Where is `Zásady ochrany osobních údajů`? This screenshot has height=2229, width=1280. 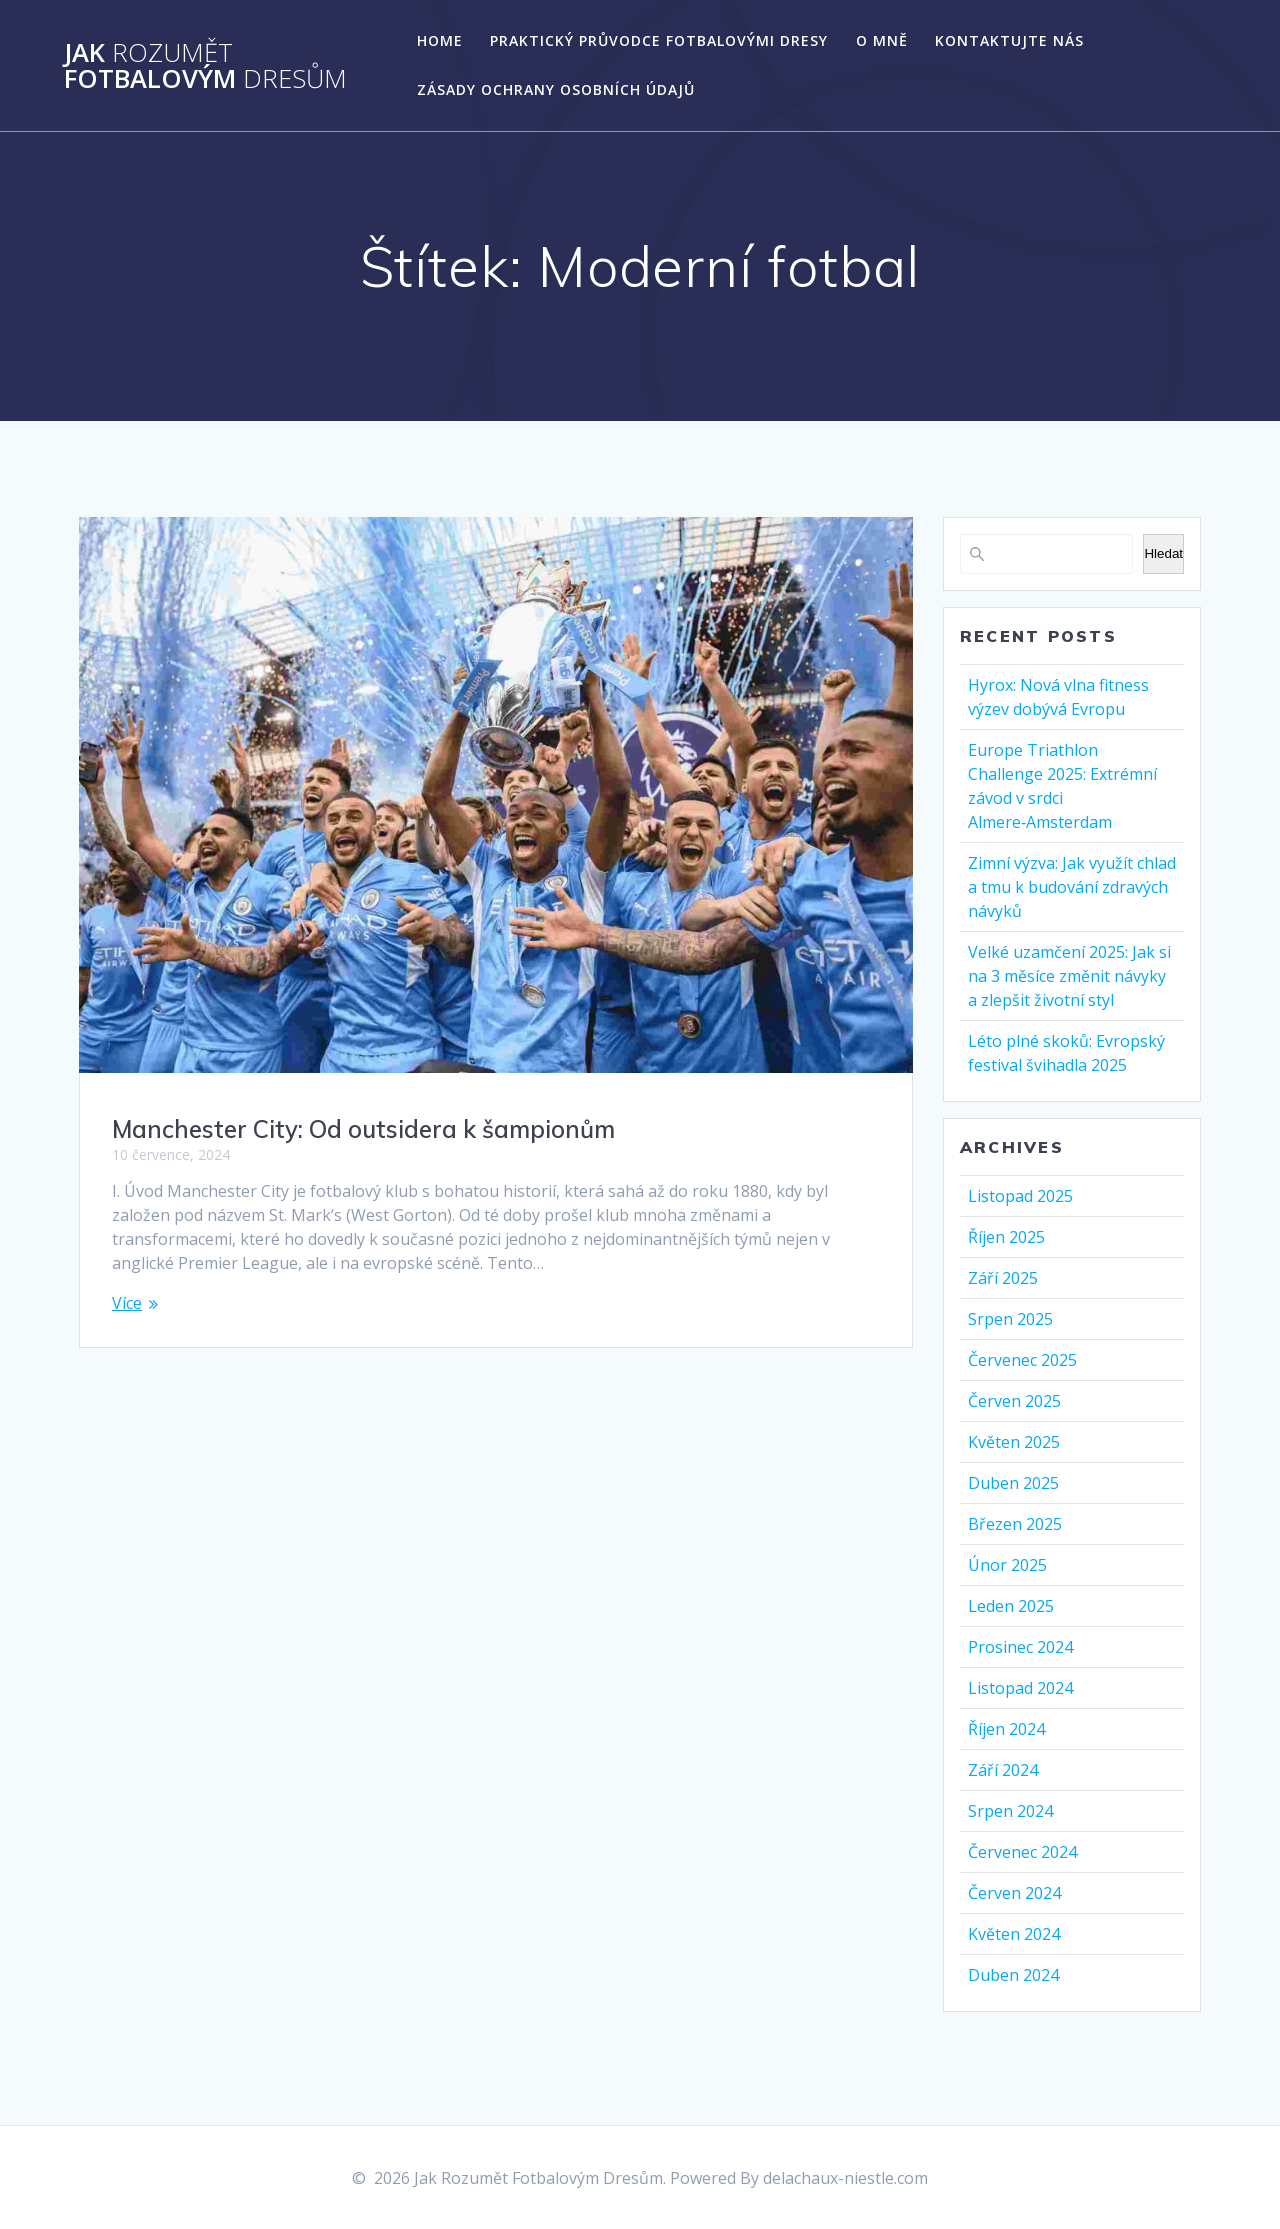 Zásady ochrany osobních údajů is located at coordinates (556, 89).